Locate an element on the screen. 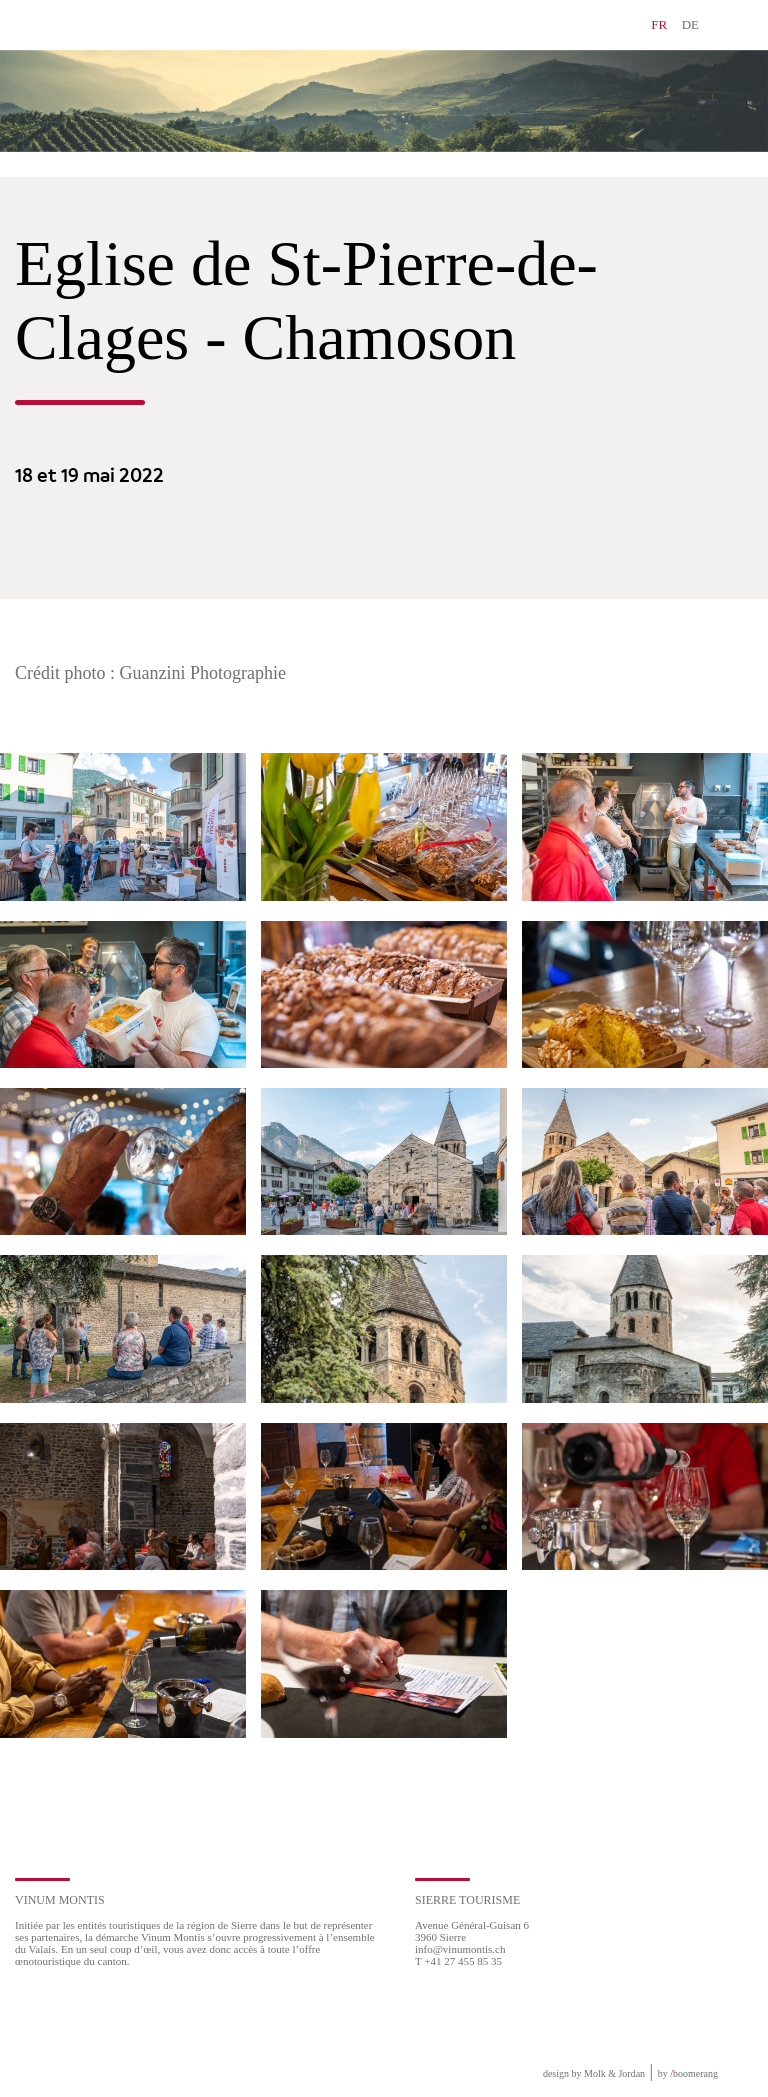 This screenshot has width=768, height=2097. by boomerang is located at coordinates (688, 2073).